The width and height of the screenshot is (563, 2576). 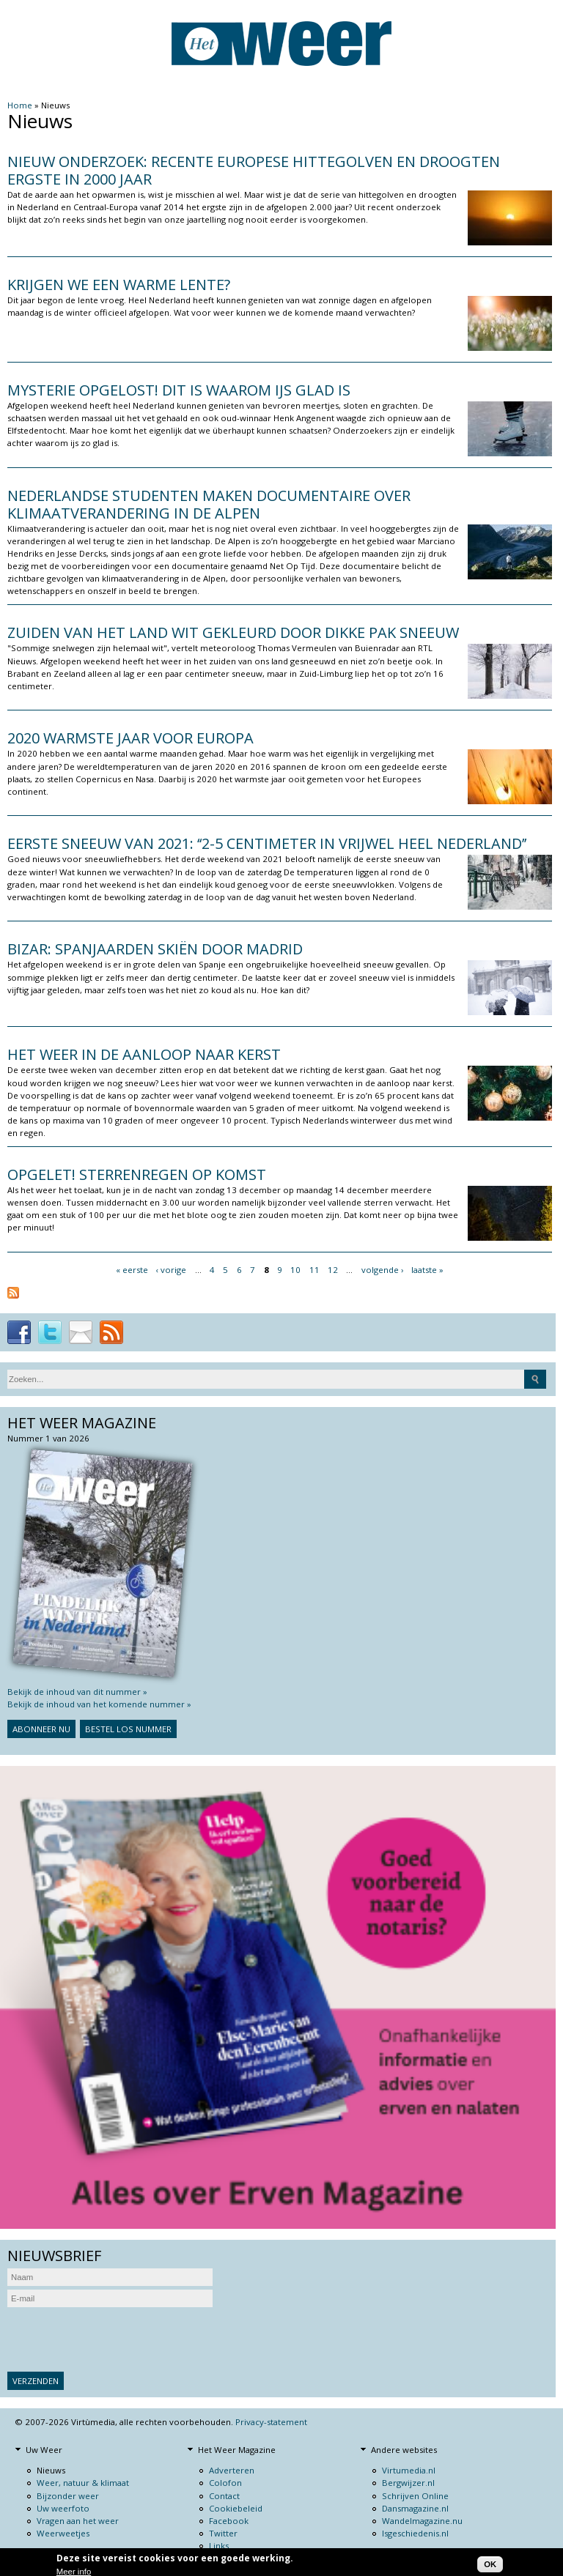 I want to click on Isgeschiedenis.nl, so click(x=415, y=2533).